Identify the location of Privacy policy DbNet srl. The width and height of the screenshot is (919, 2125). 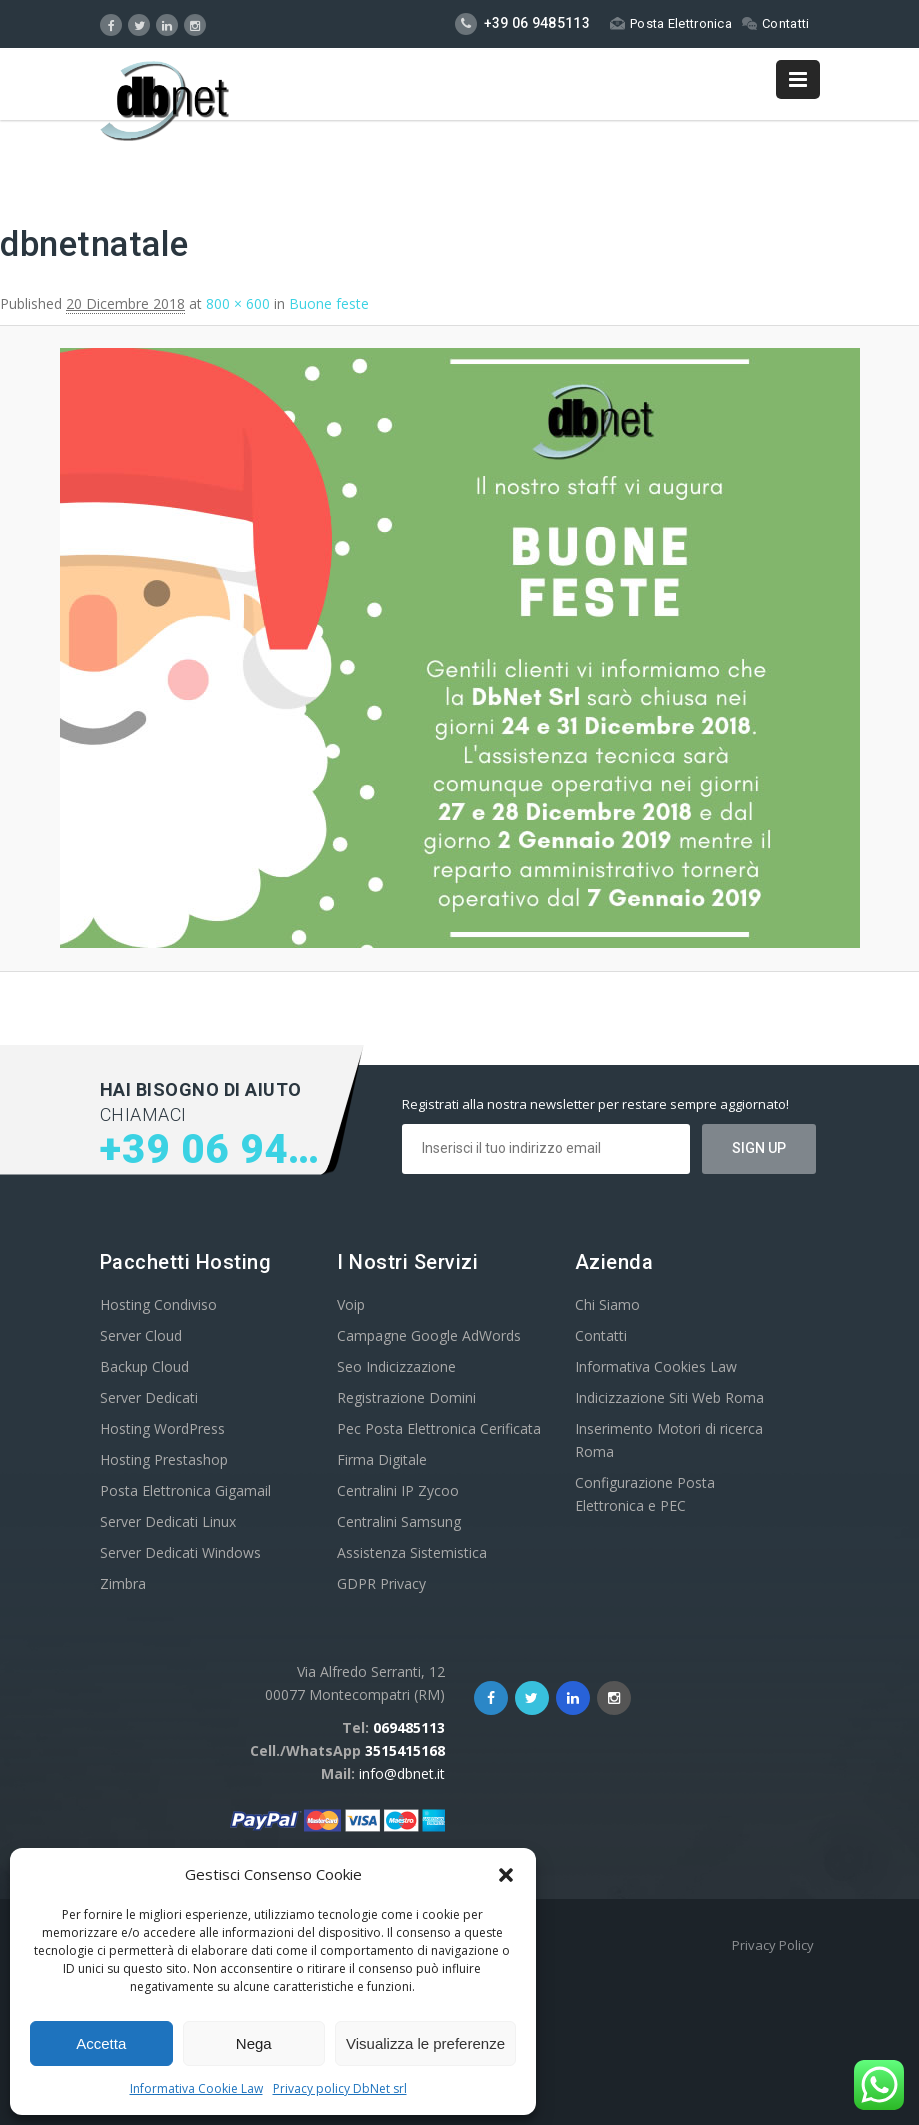
(340, 2088).